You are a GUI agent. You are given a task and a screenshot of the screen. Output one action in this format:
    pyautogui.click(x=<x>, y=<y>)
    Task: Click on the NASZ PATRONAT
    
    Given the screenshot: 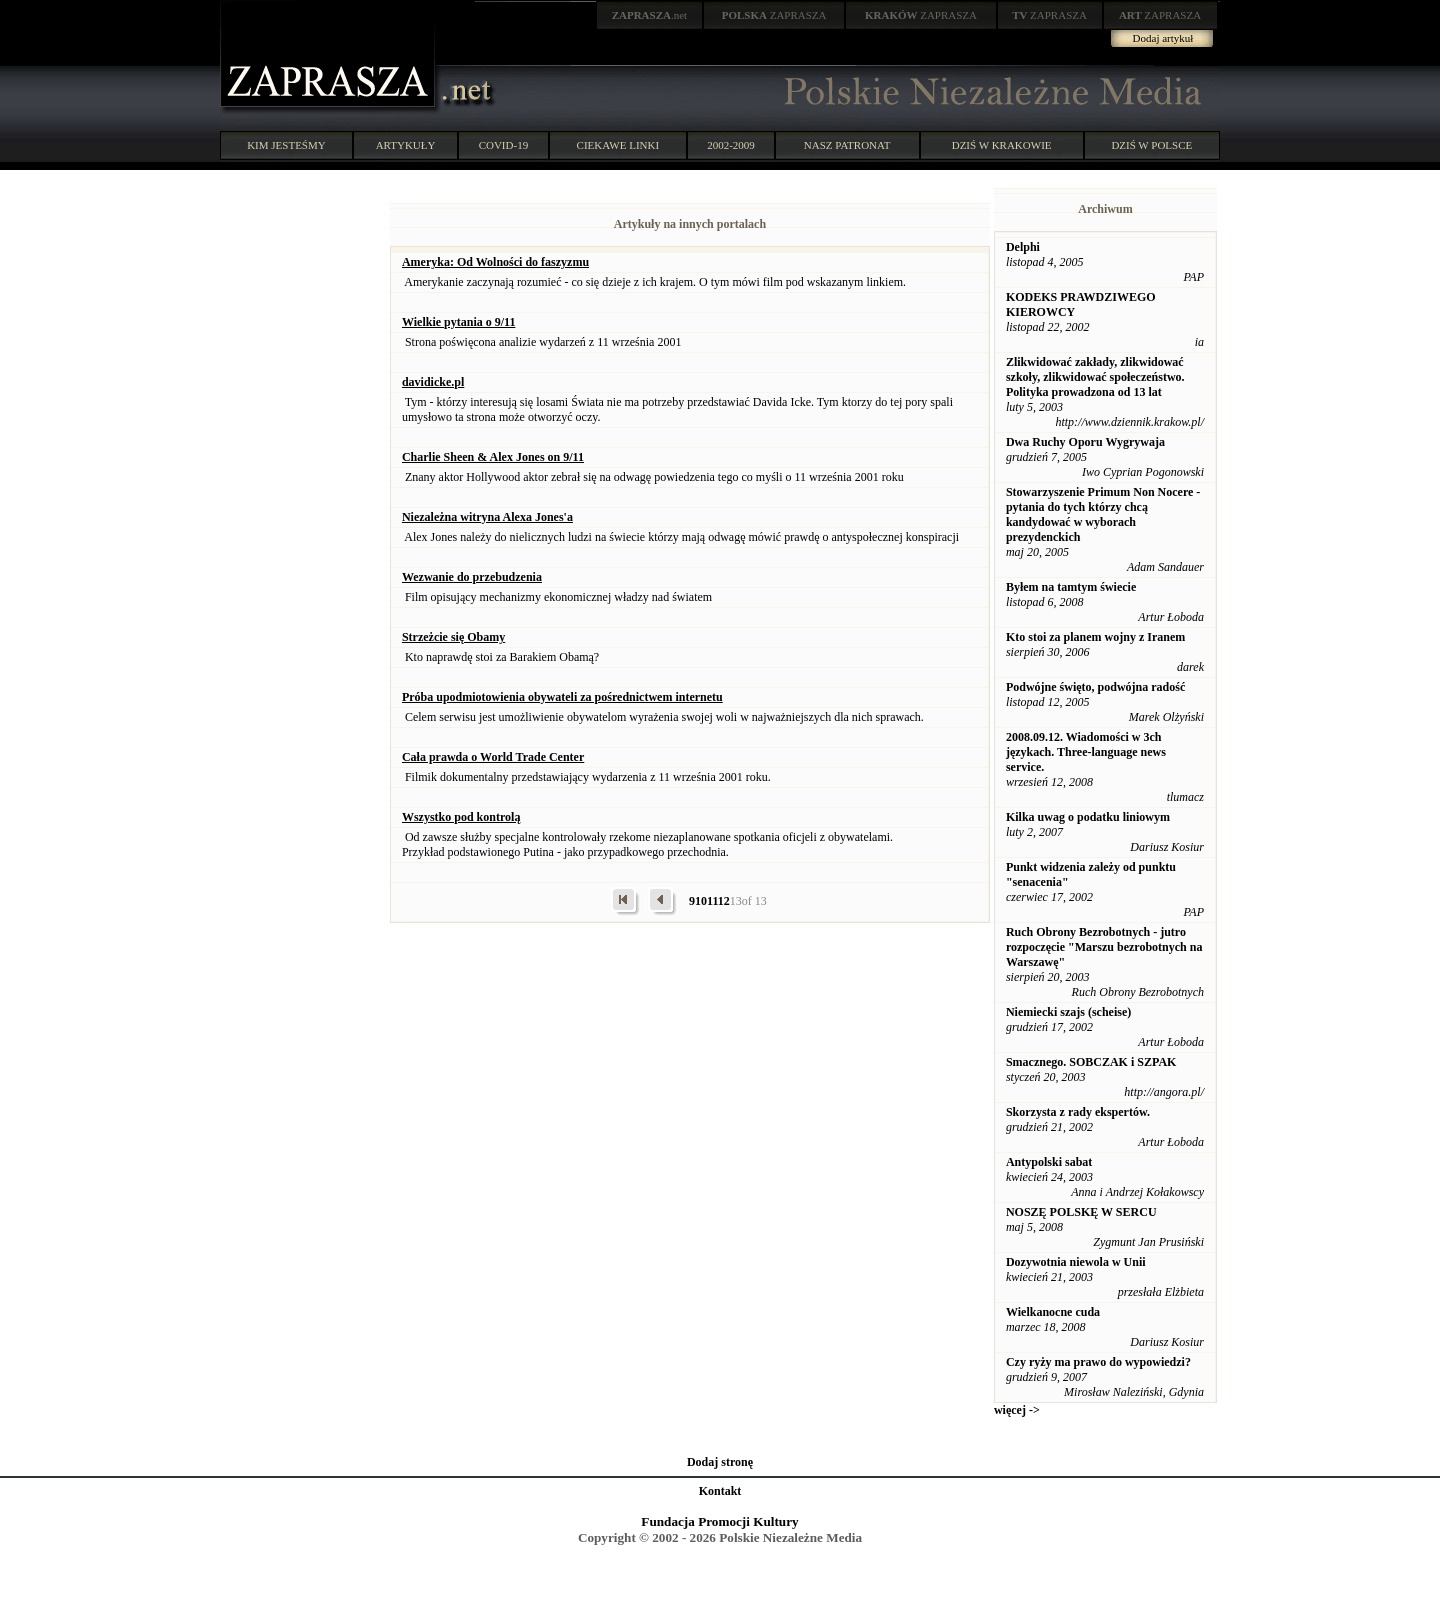 What is the action you would take?
    pyautogui.click(x=847, y=145)
    